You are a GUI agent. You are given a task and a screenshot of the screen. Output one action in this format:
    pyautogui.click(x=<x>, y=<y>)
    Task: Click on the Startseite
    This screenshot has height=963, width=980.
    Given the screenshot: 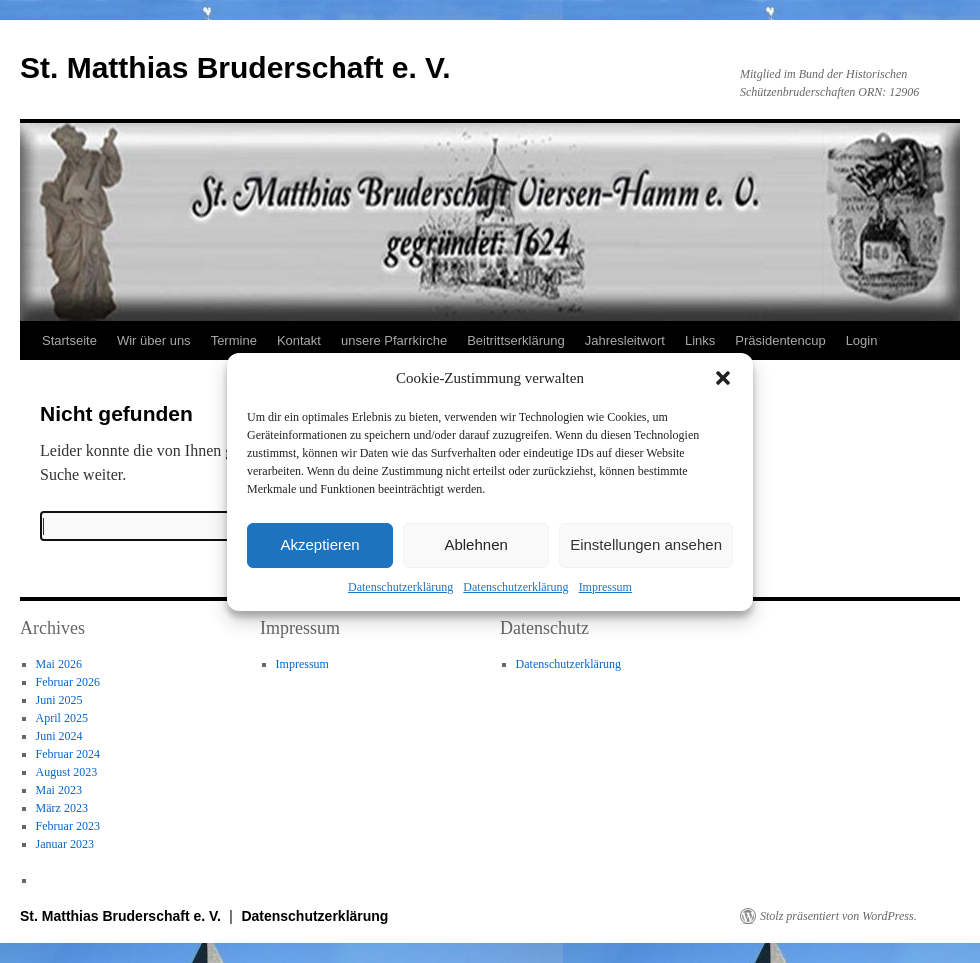 What is the action you would take?
    pyautogui.click(x=69, y=340)
    